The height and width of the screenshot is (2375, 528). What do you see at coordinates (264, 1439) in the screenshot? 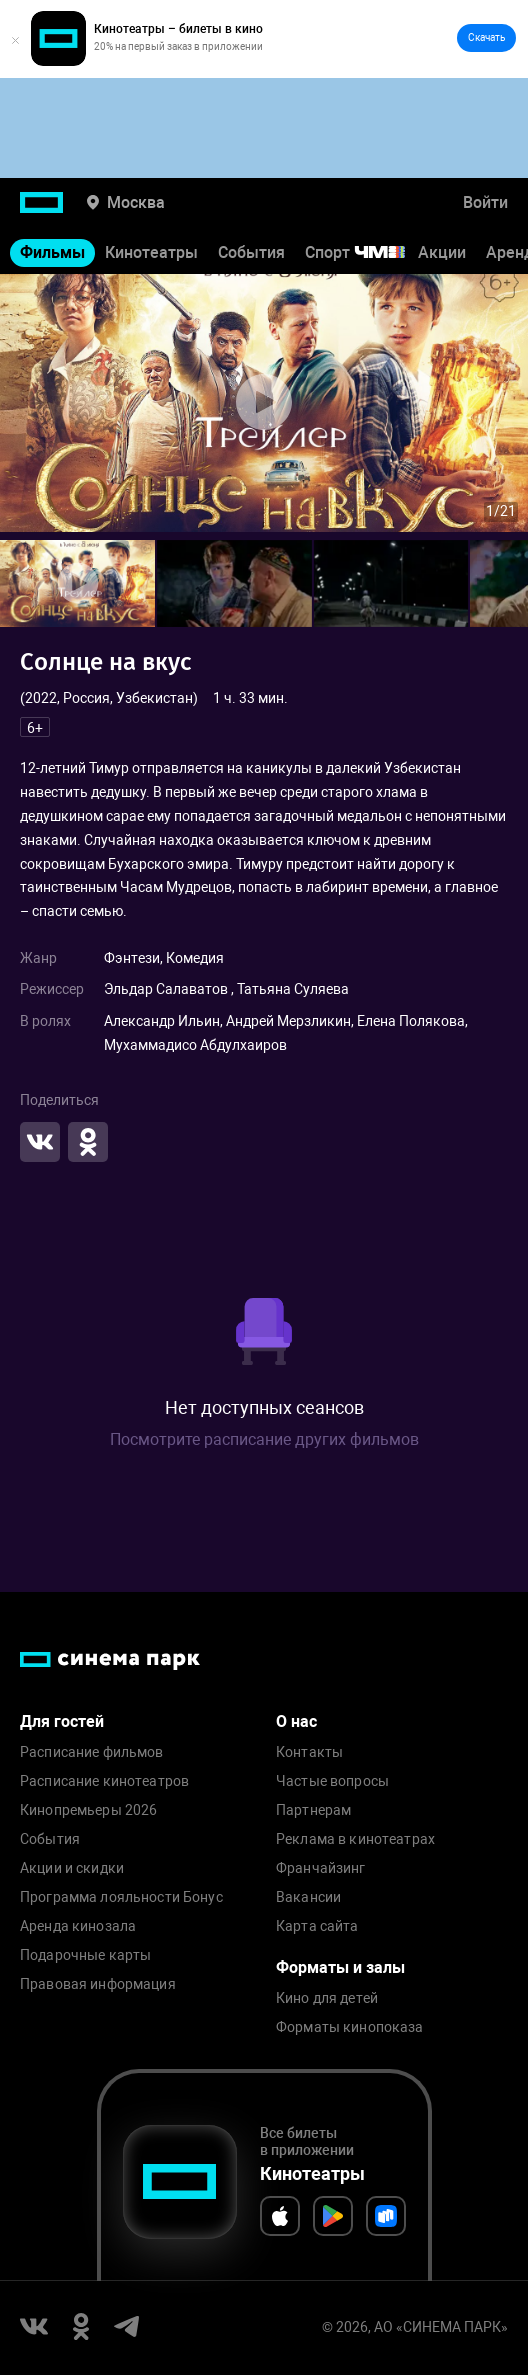
I see `Посмотрите расписание других фильмов` at bounding box center [264, 1439].